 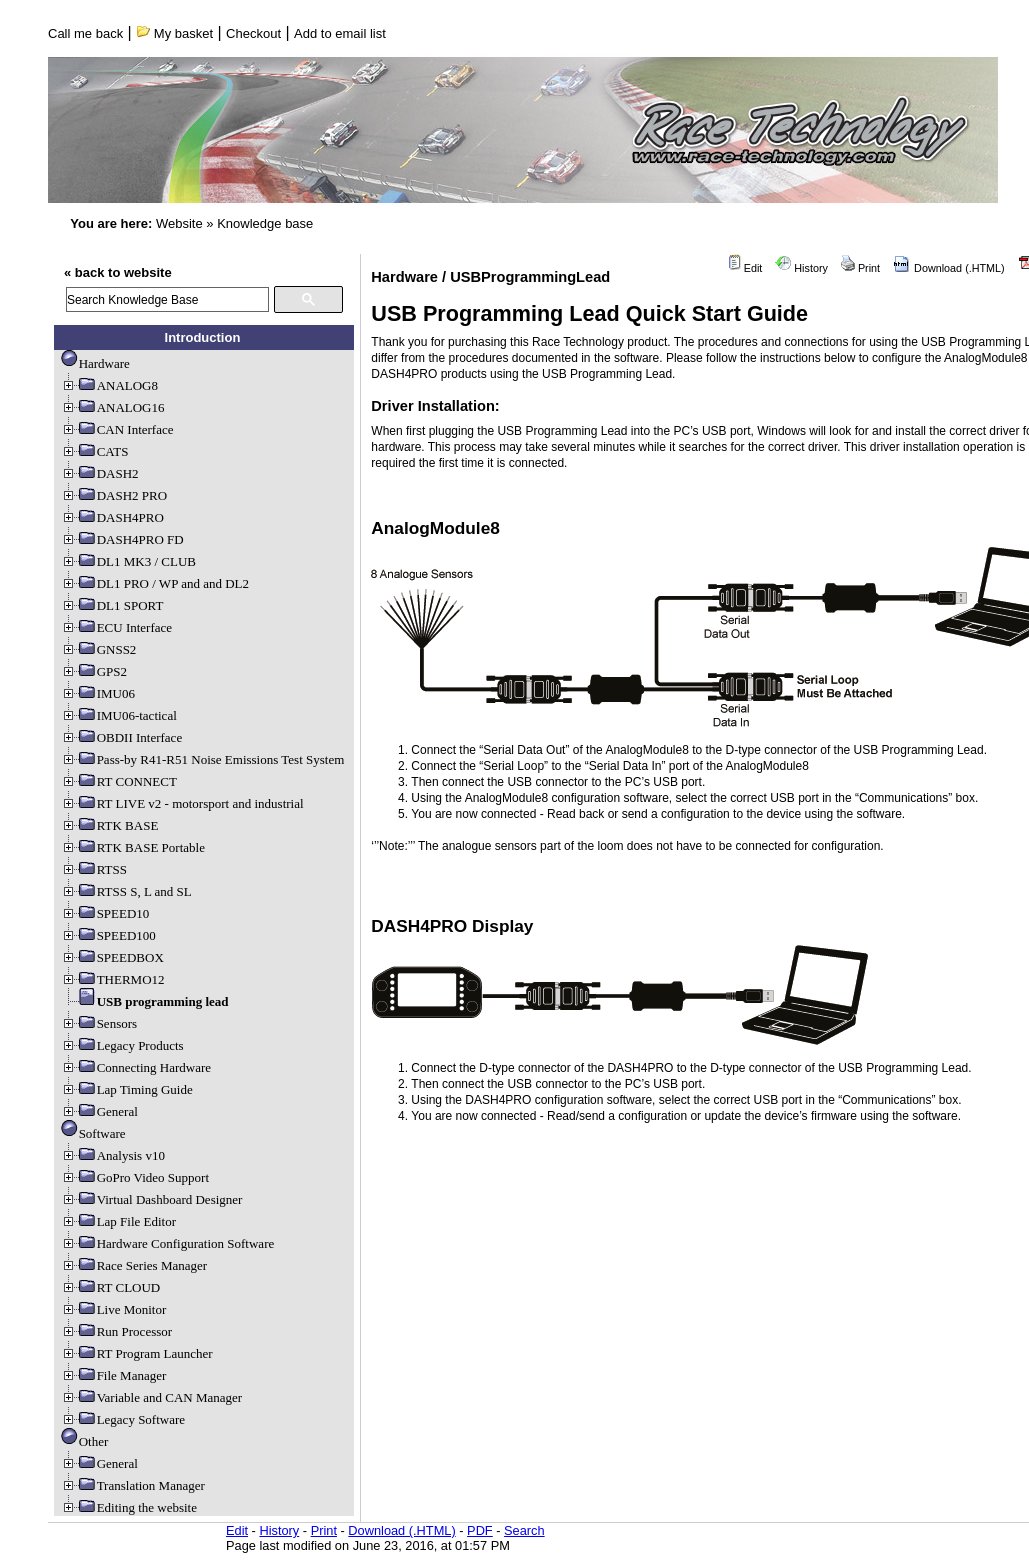 I want to click on RTK BASE Portable, so click(x=133, y=847).